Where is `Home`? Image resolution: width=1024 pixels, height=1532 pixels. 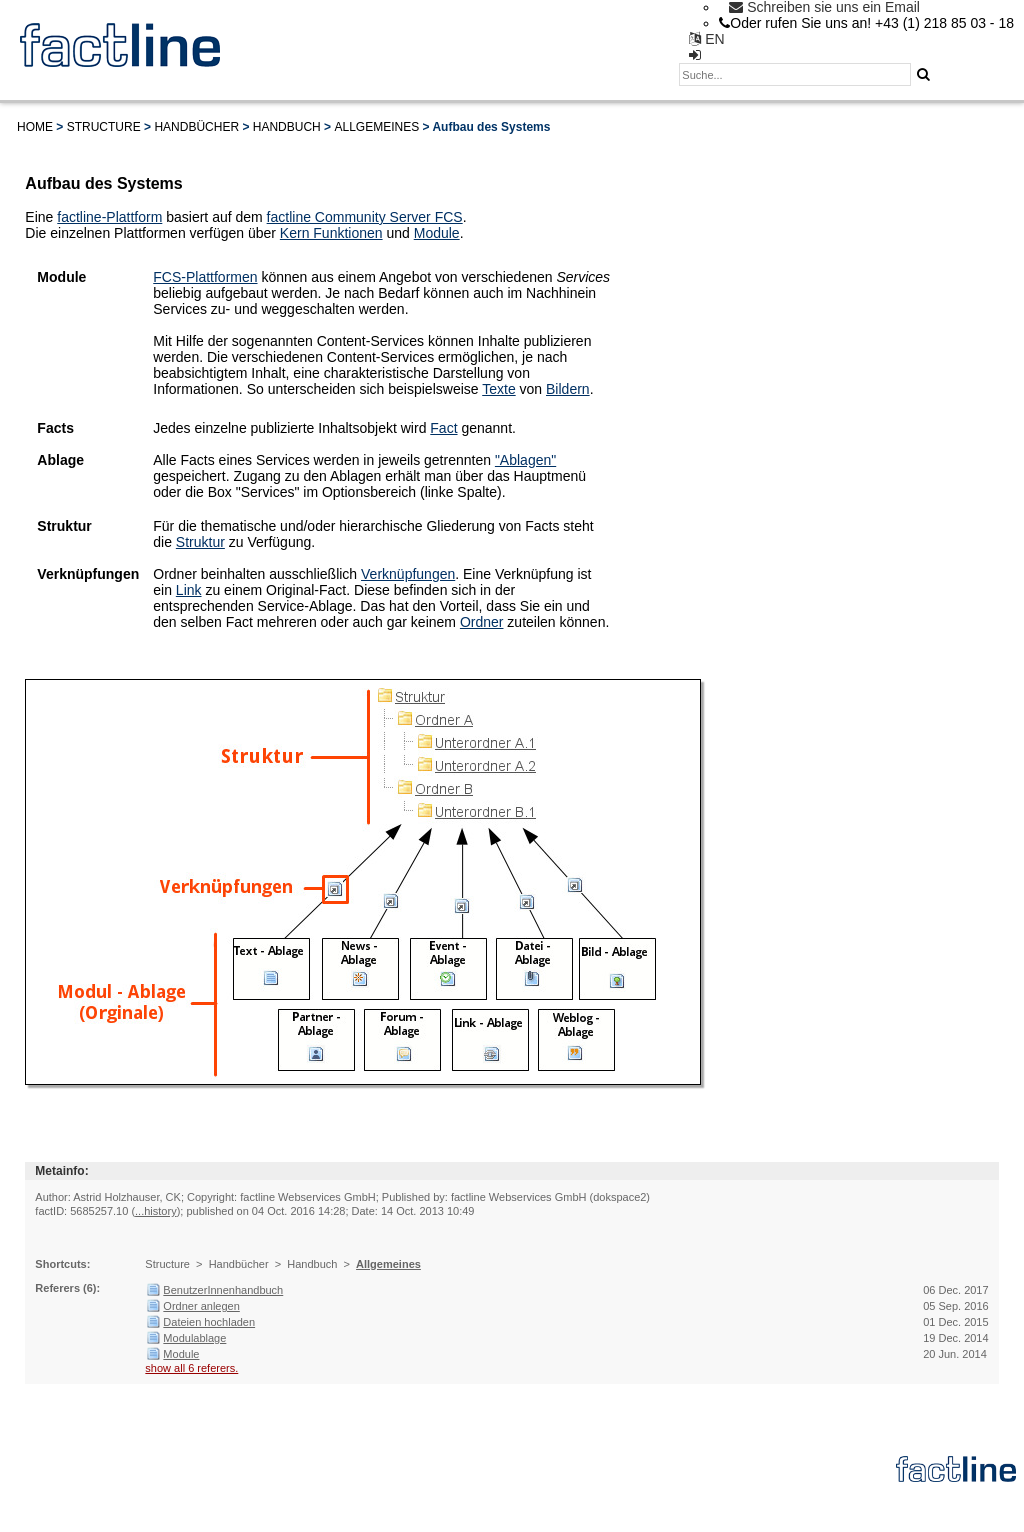 Home is located at coordinates (35, 127).